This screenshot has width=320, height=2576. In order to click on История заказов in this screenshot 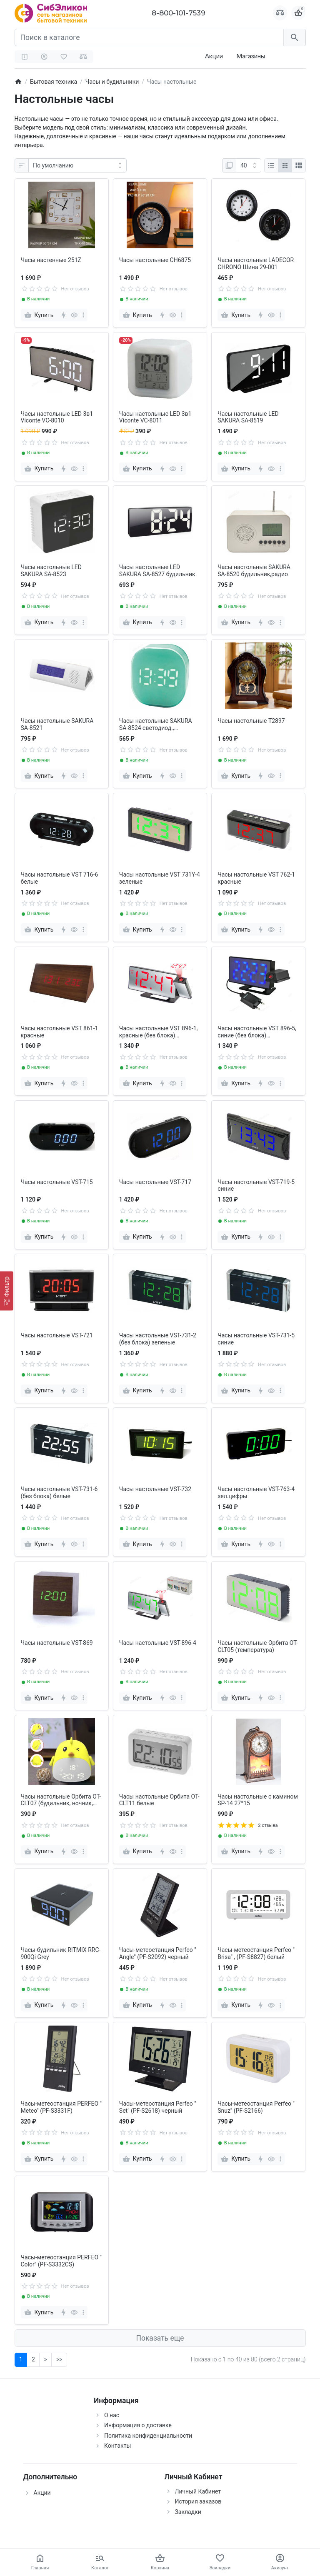, I will do `click(198, 2501)`.